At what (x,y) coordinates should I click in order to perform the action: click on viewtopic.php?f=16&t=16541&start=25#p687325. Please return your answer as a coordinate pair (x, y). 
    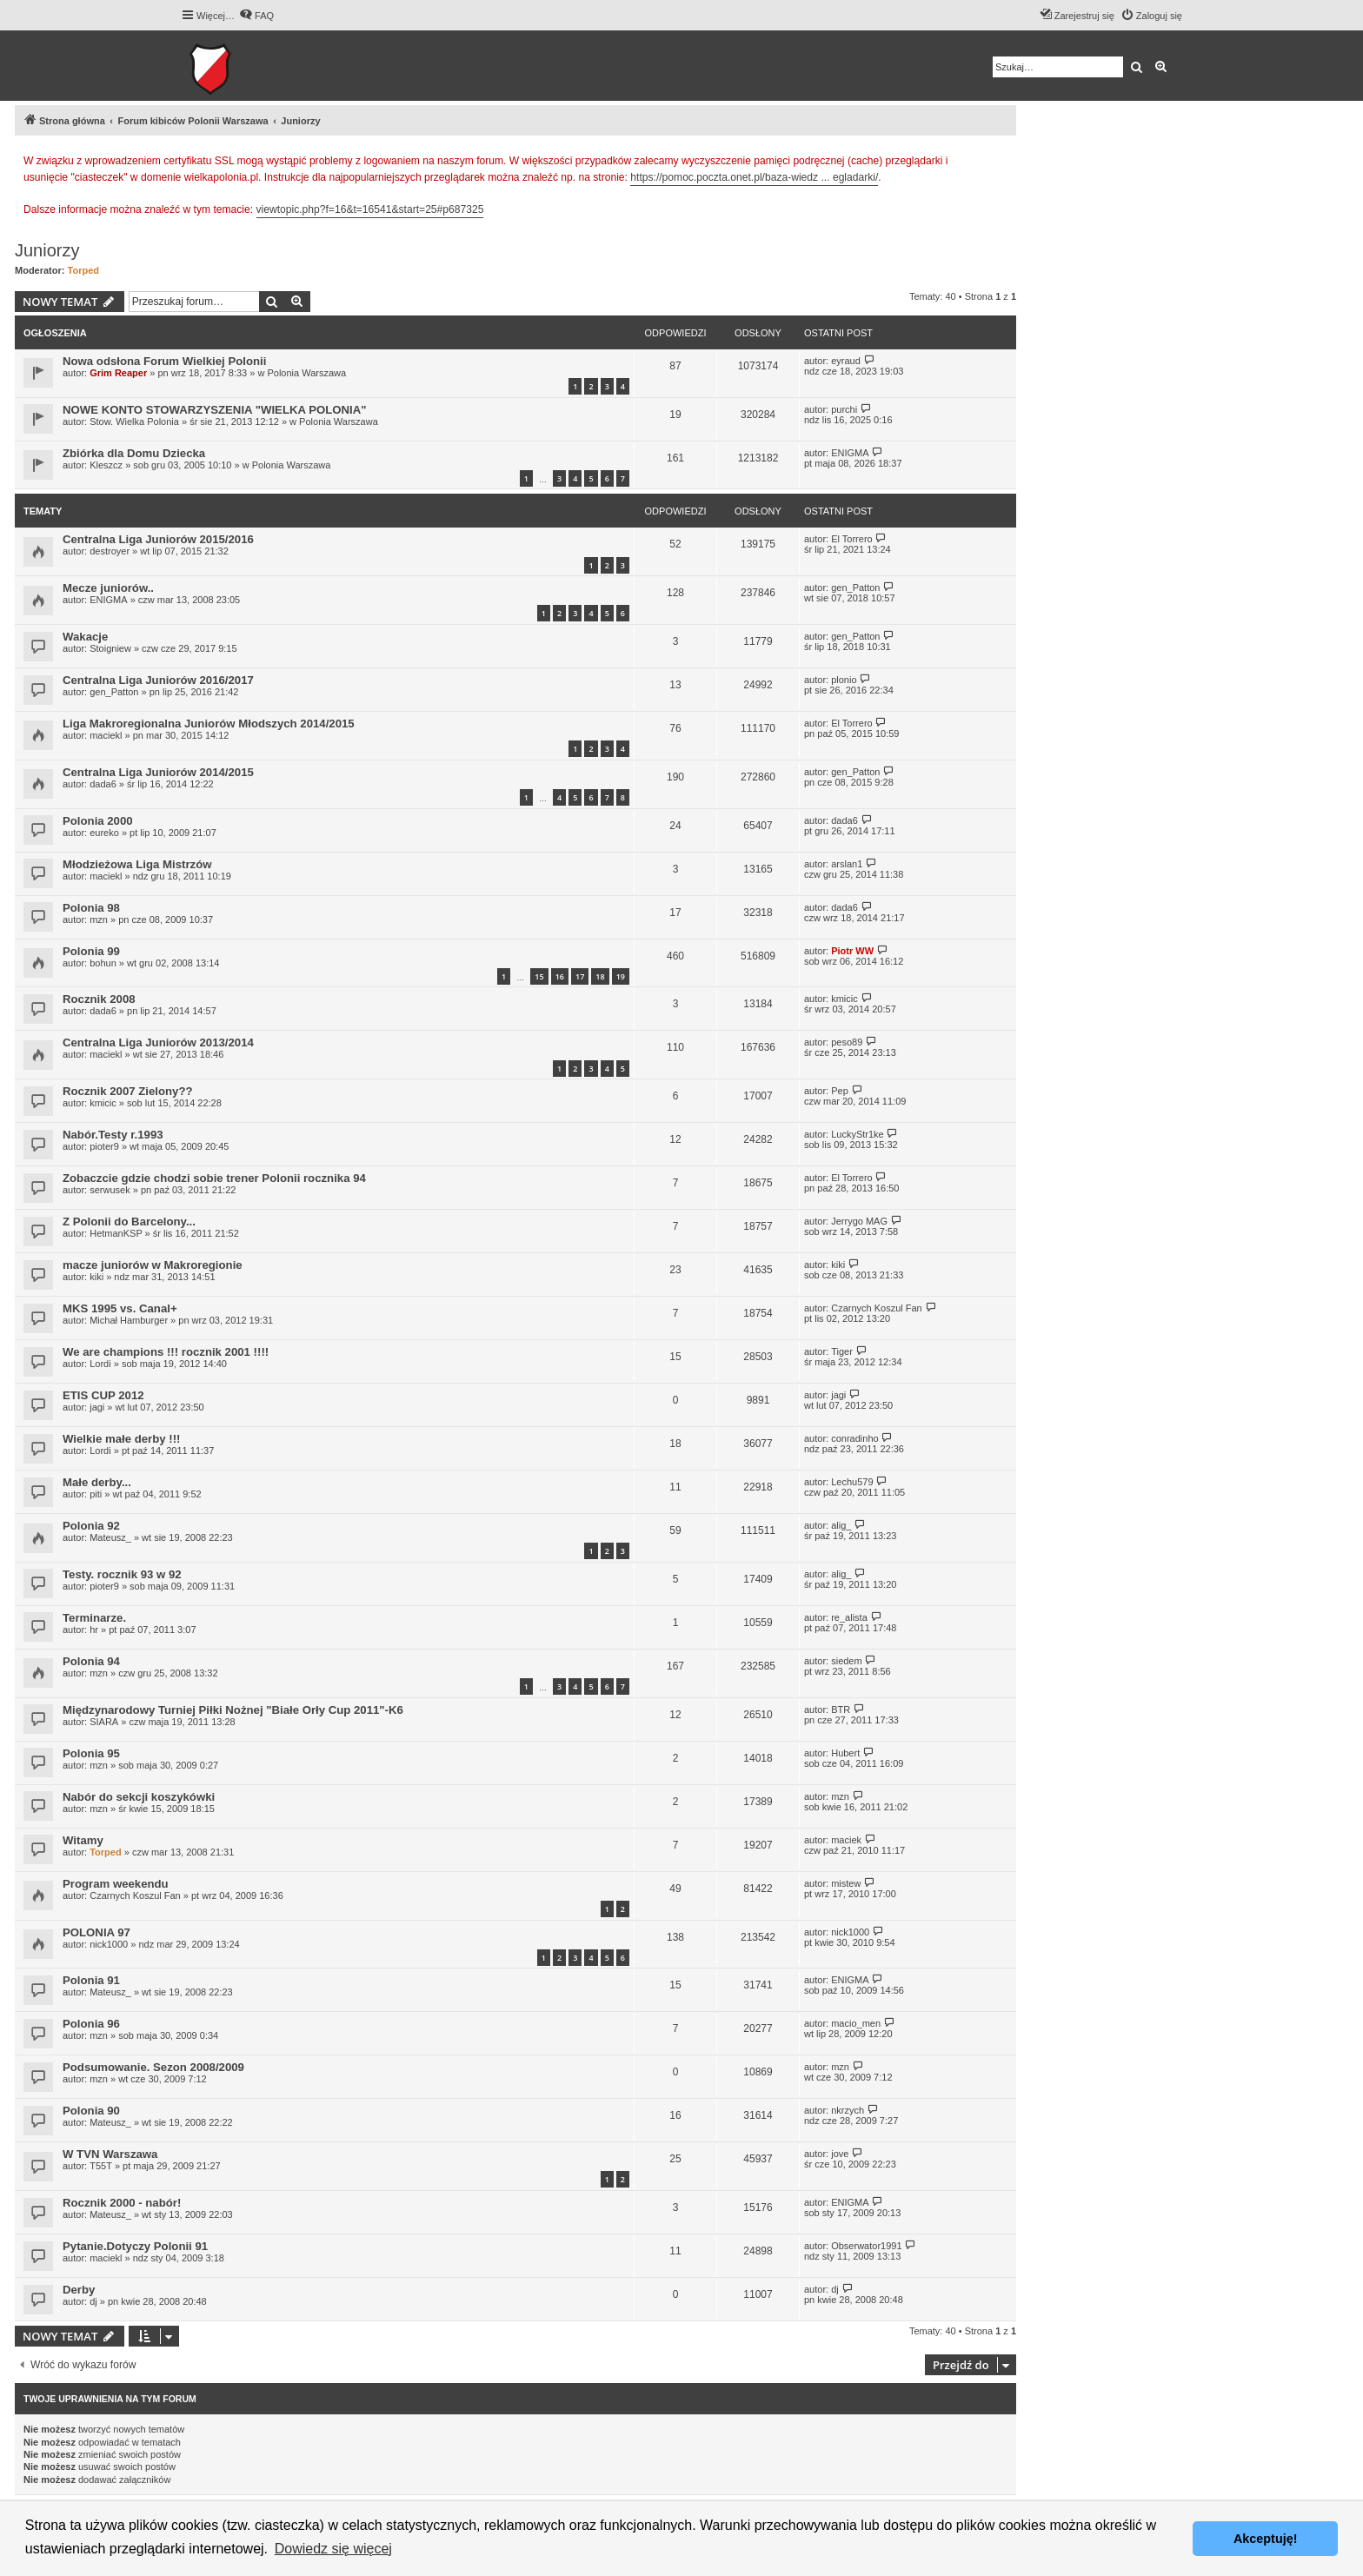
    Looking at the image, I should click on (370, 209).